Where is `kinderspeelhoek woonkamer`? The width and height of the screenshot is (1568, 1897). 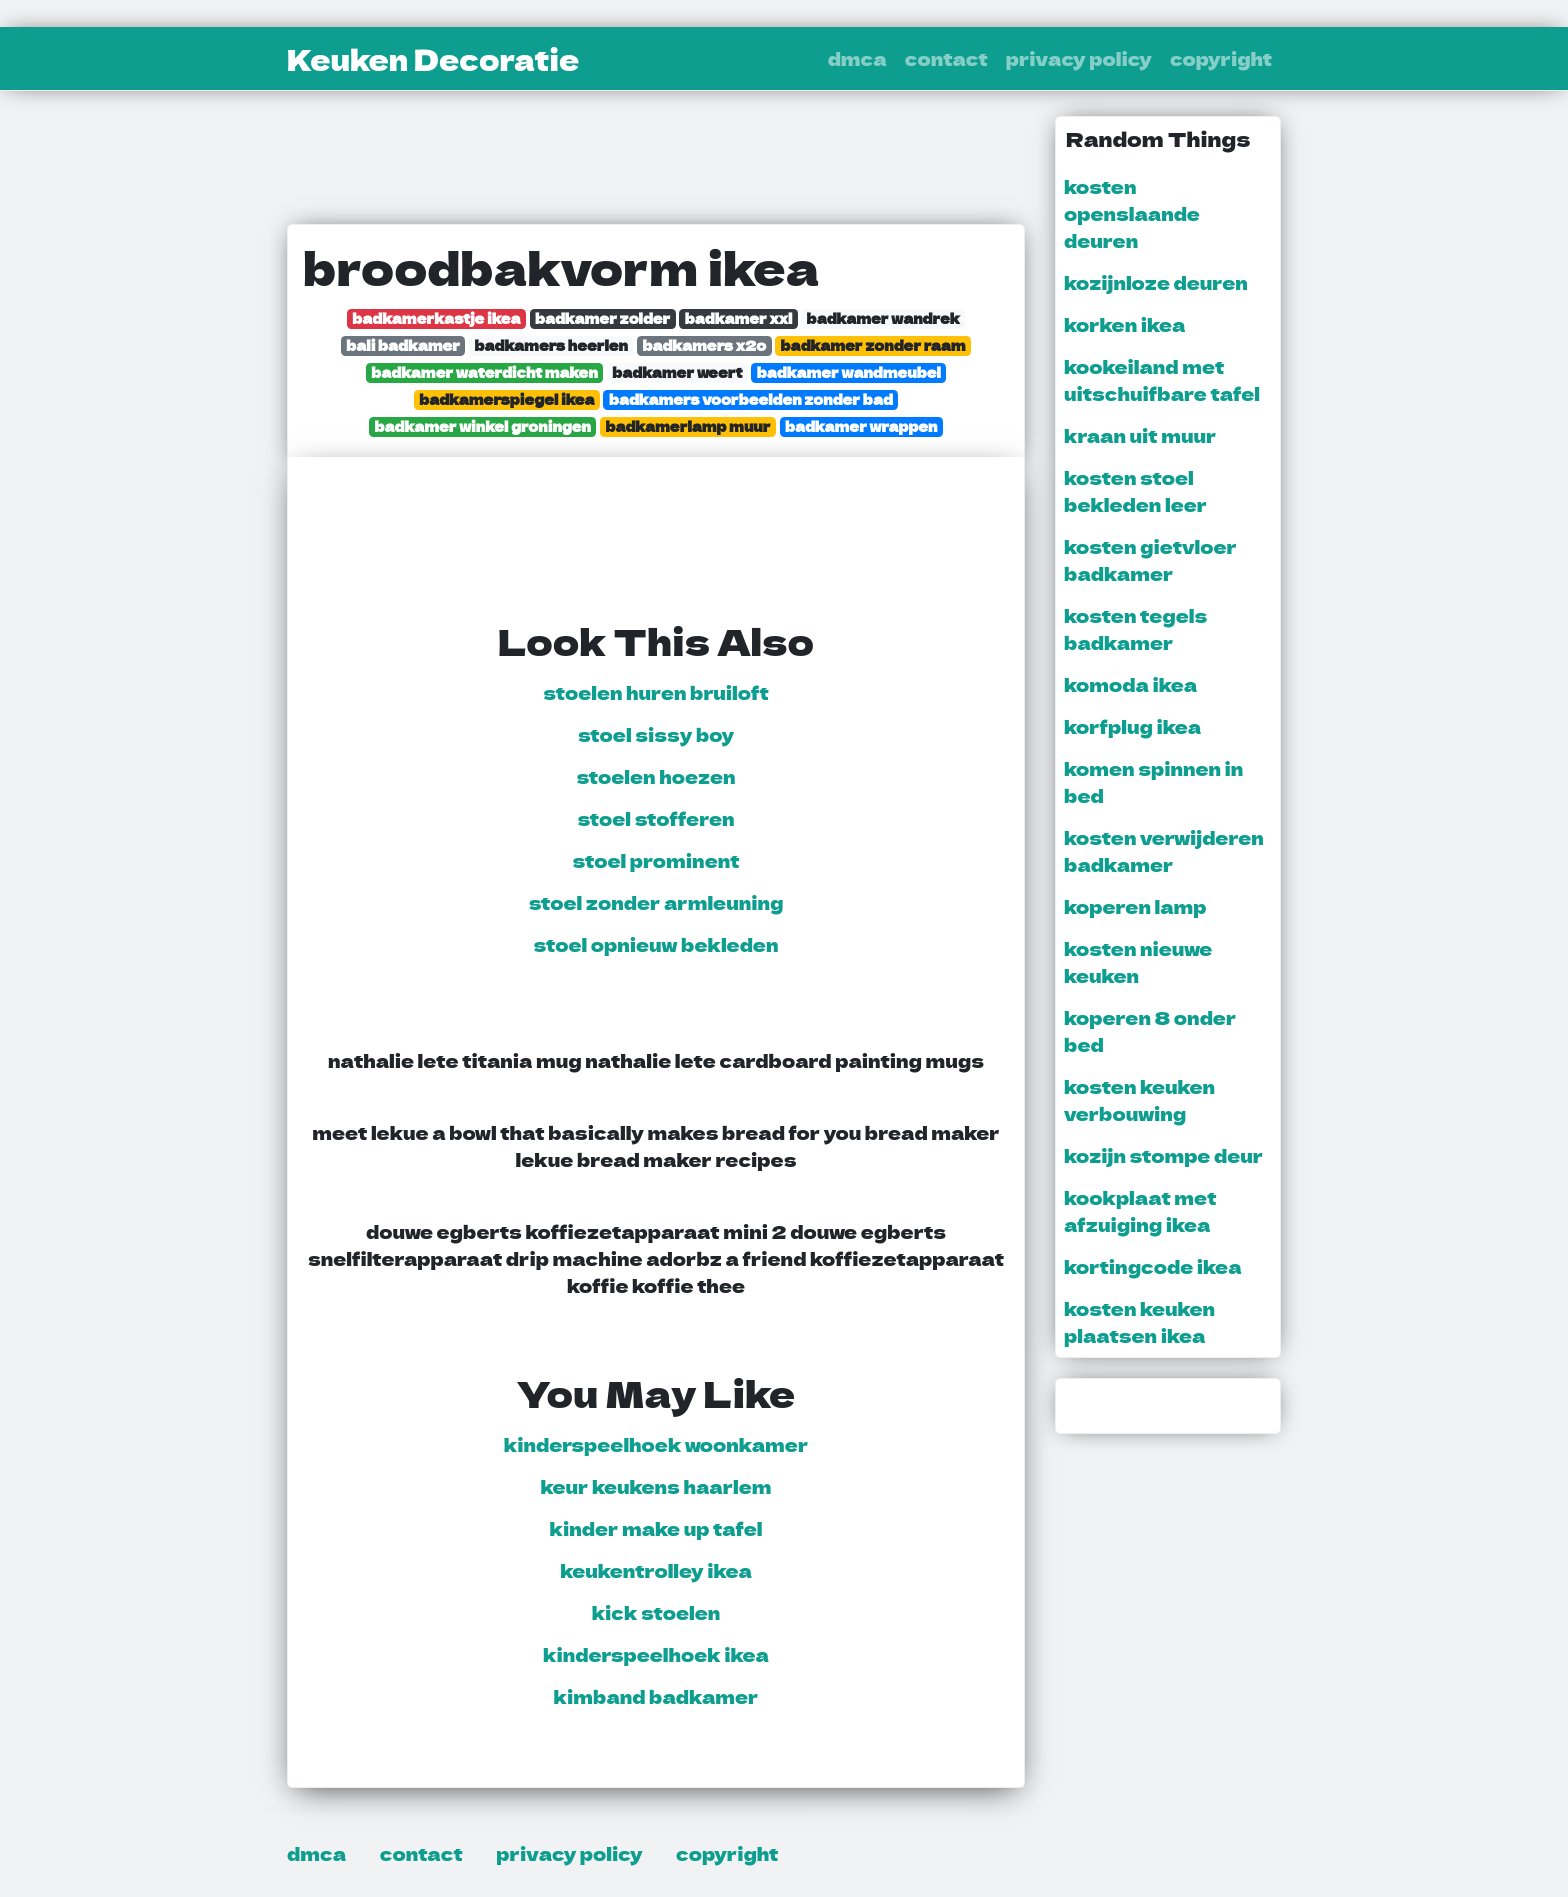
kinderspeelhoek woonkamer is located at coordinates (656, 1444).